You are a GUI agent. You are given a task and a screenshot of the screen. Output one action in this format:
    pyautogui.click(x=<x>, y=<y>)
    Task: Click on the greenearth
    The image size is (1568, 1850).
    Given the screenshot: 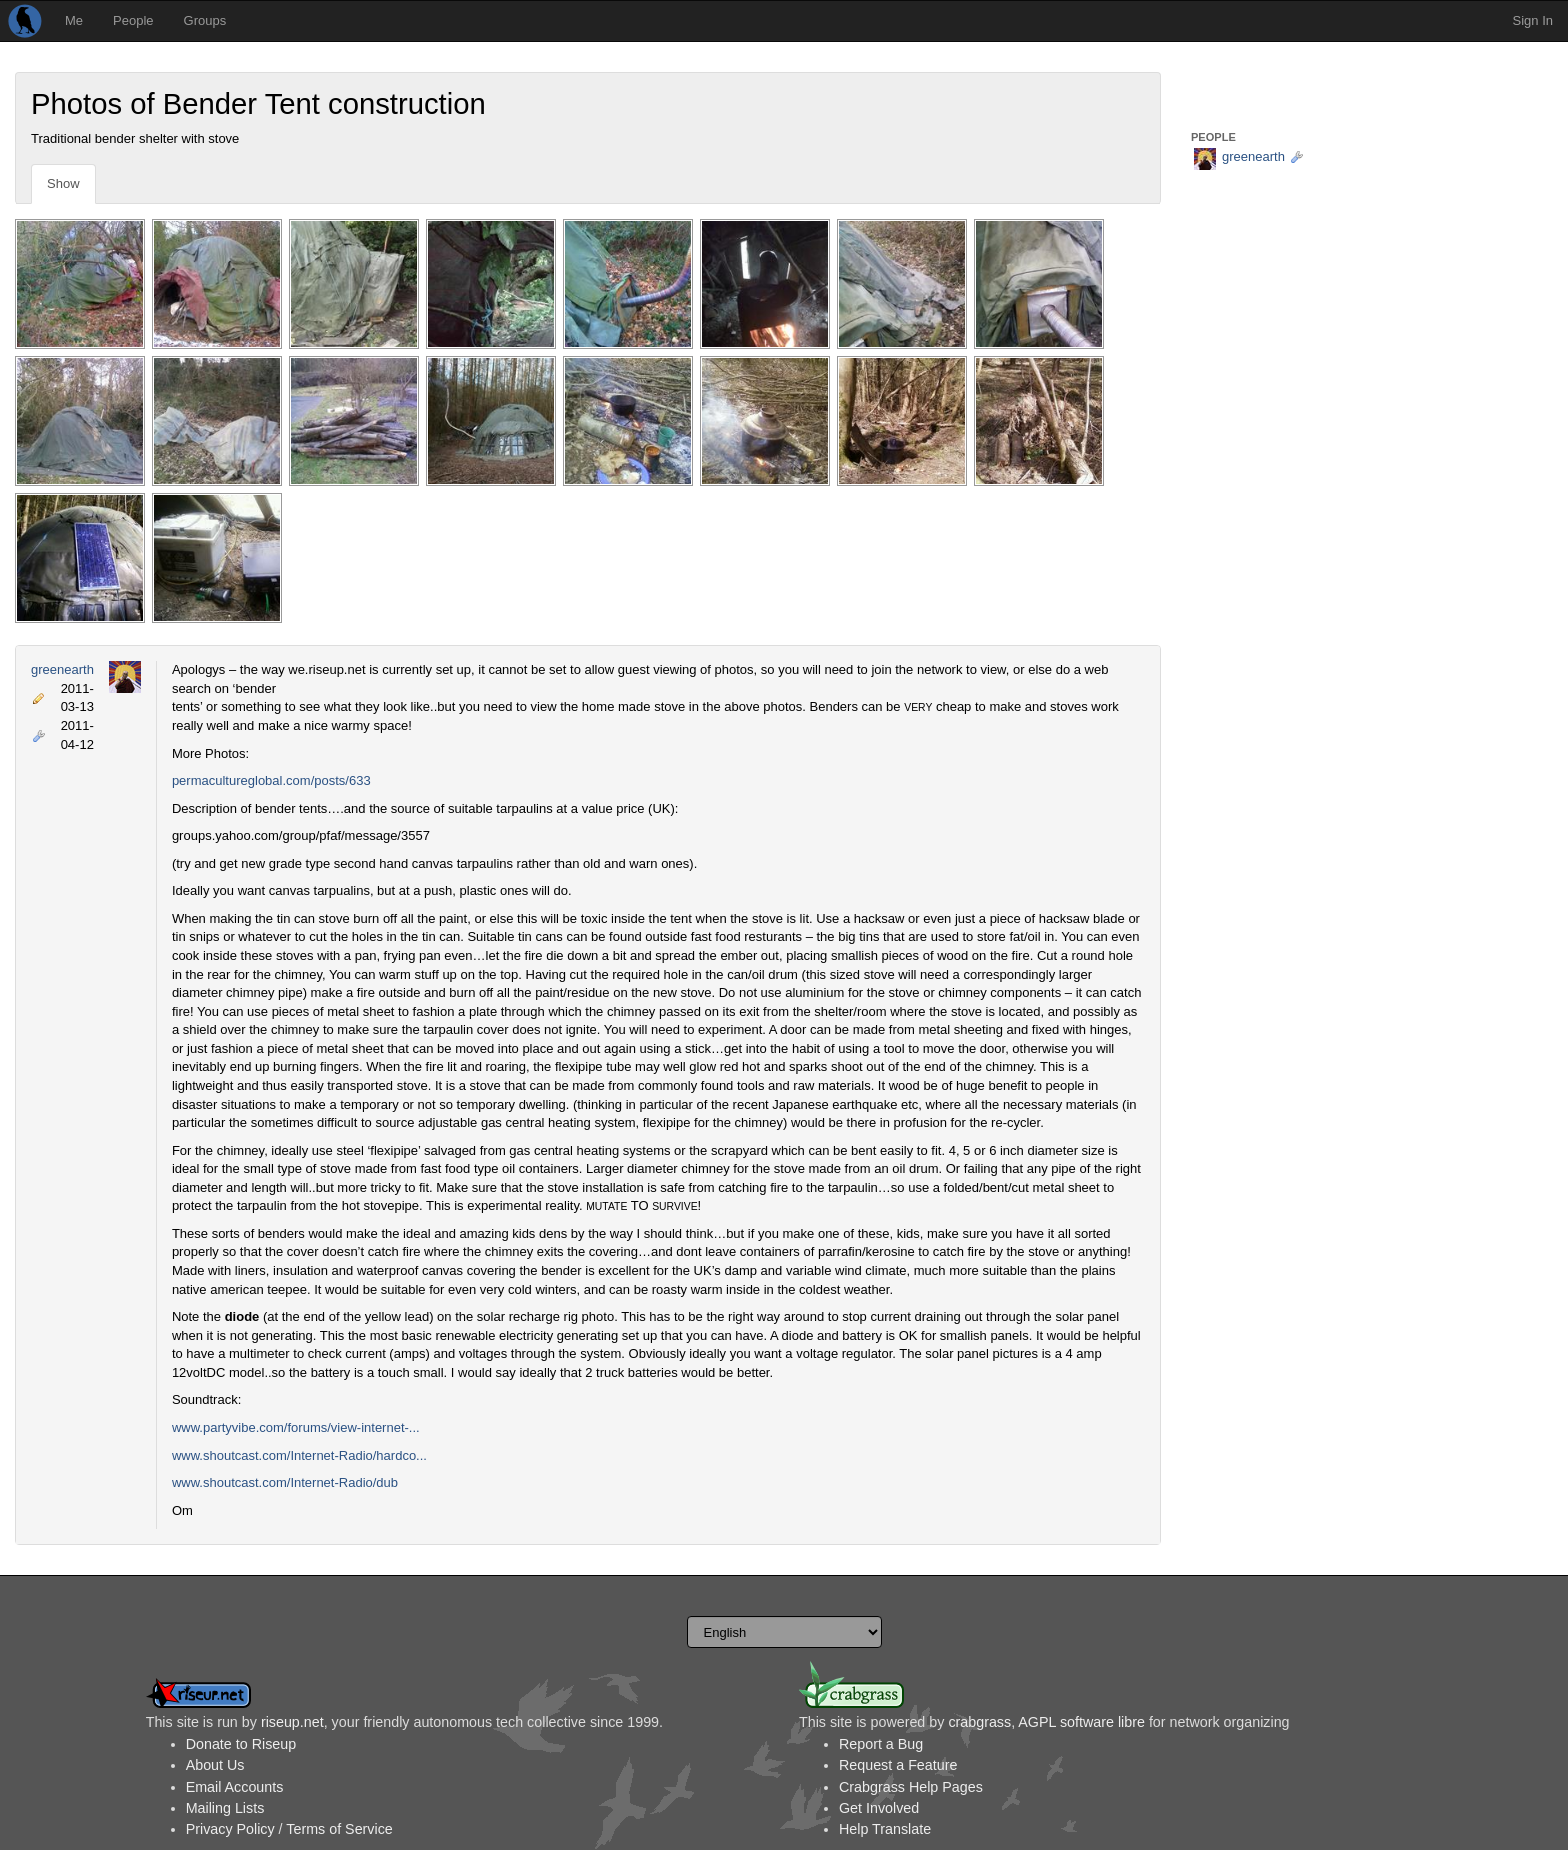 What is the action you would take?
    pyautogui.click(x=62, y=669)
    